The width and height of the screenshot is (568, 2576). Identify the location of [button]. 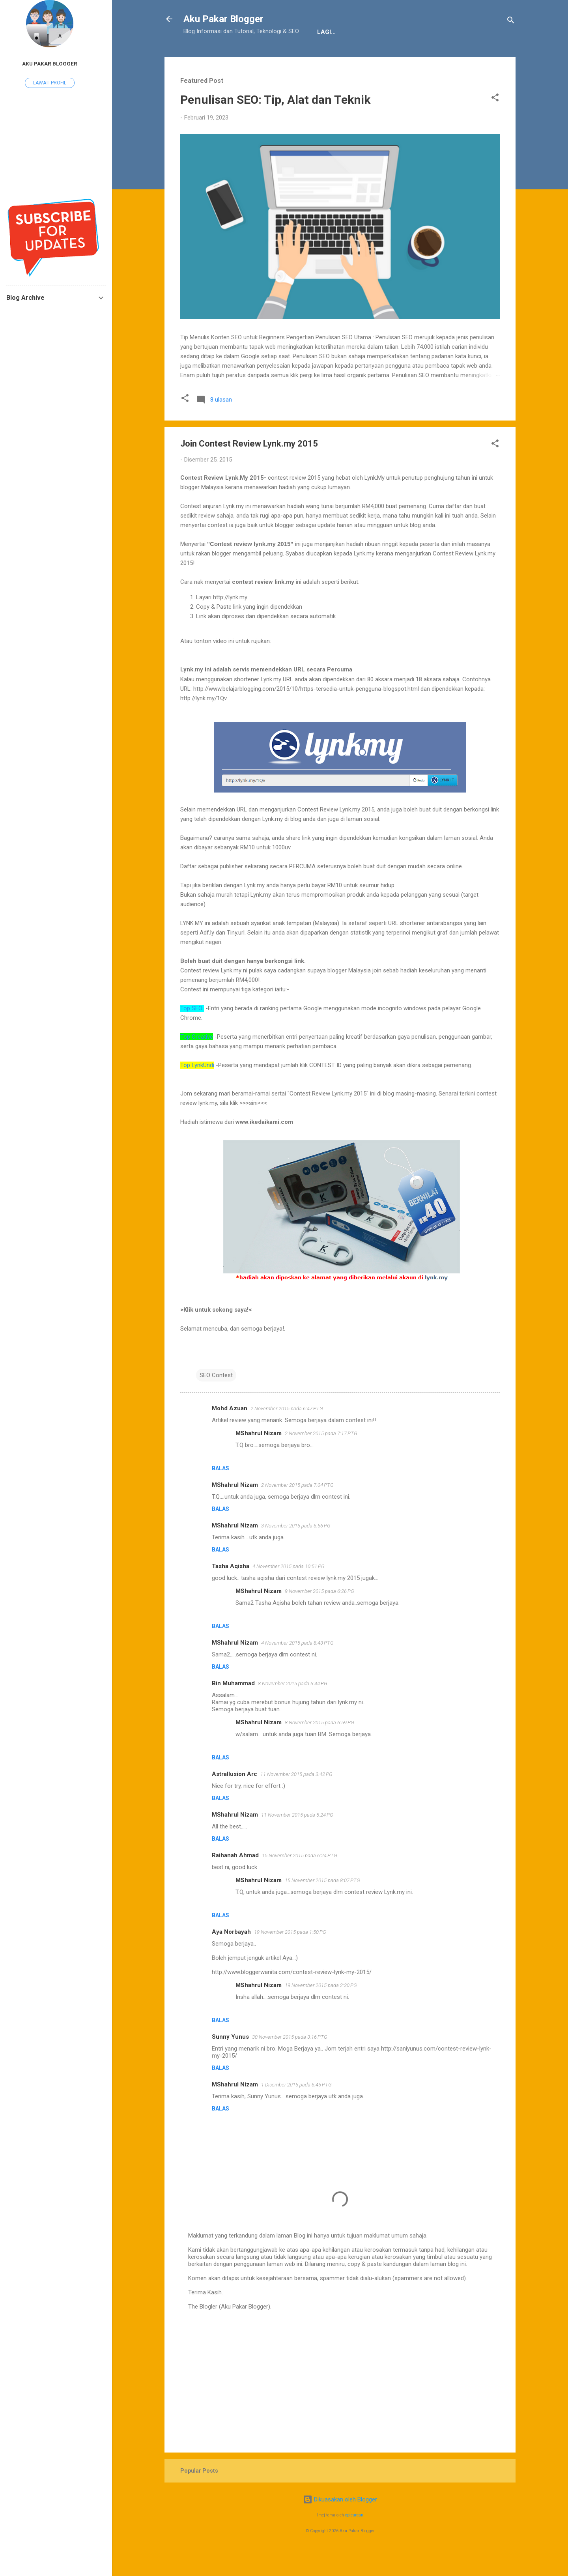
(495, 123).